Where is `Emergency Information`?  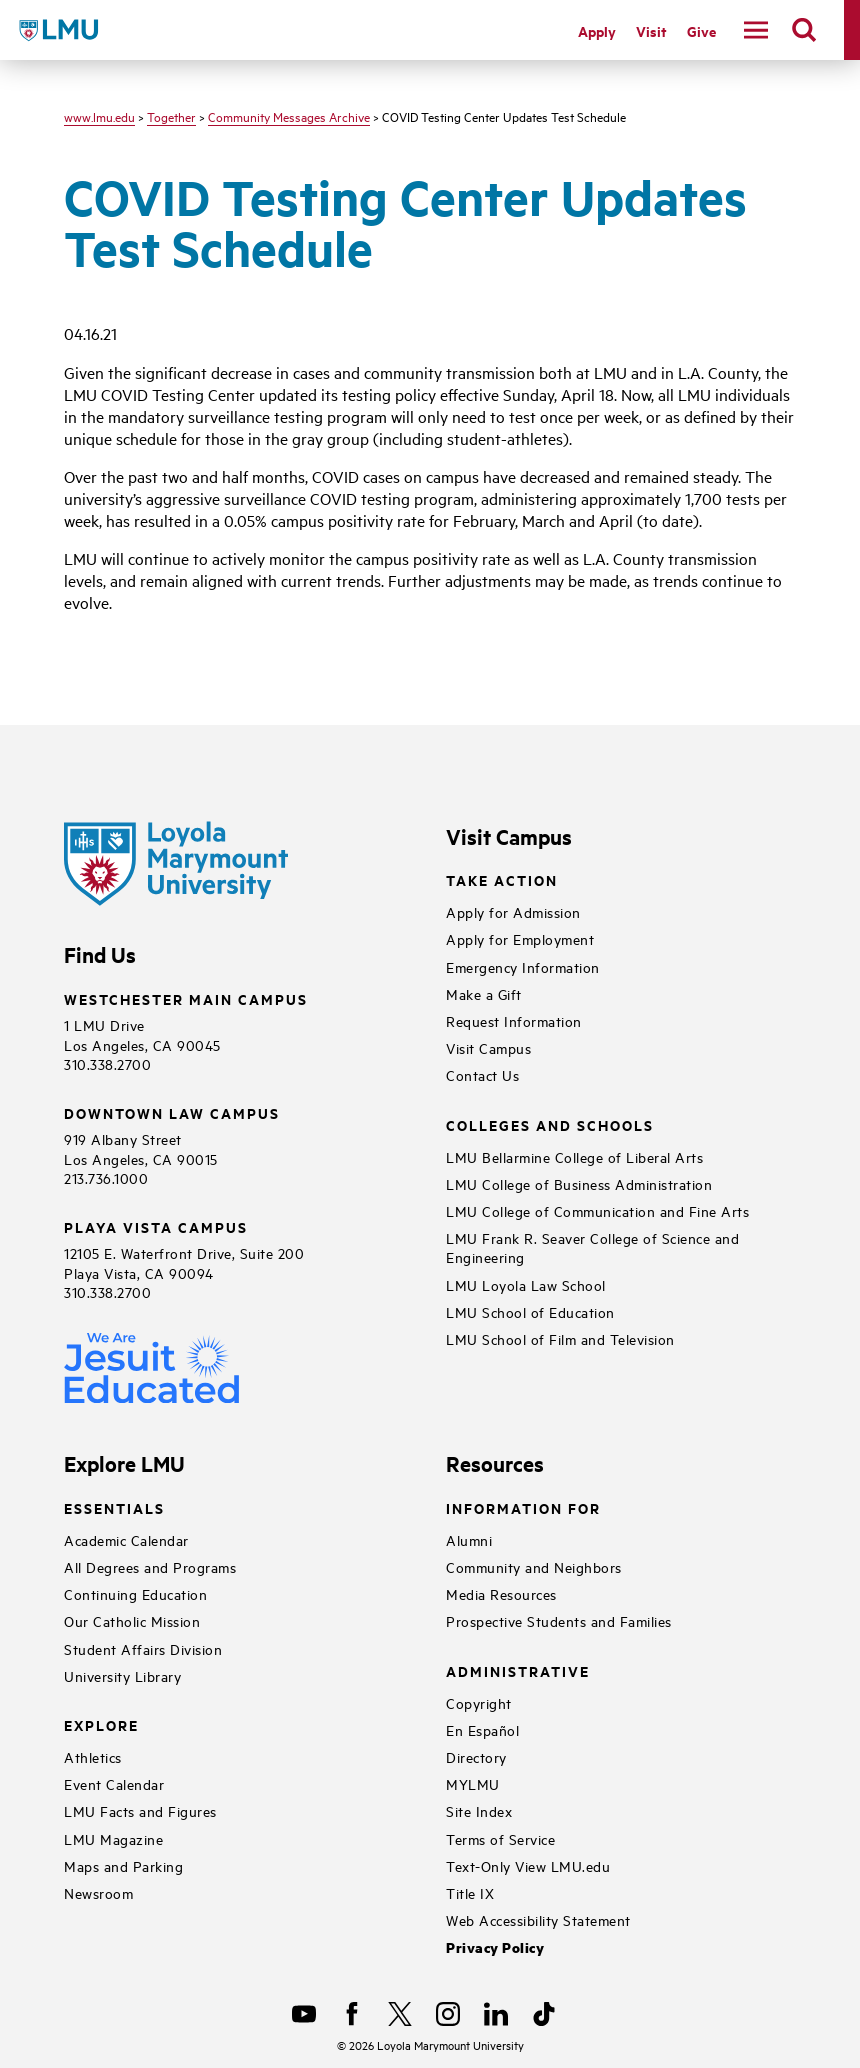
Emergency Information is located at coordinates (523, 966).